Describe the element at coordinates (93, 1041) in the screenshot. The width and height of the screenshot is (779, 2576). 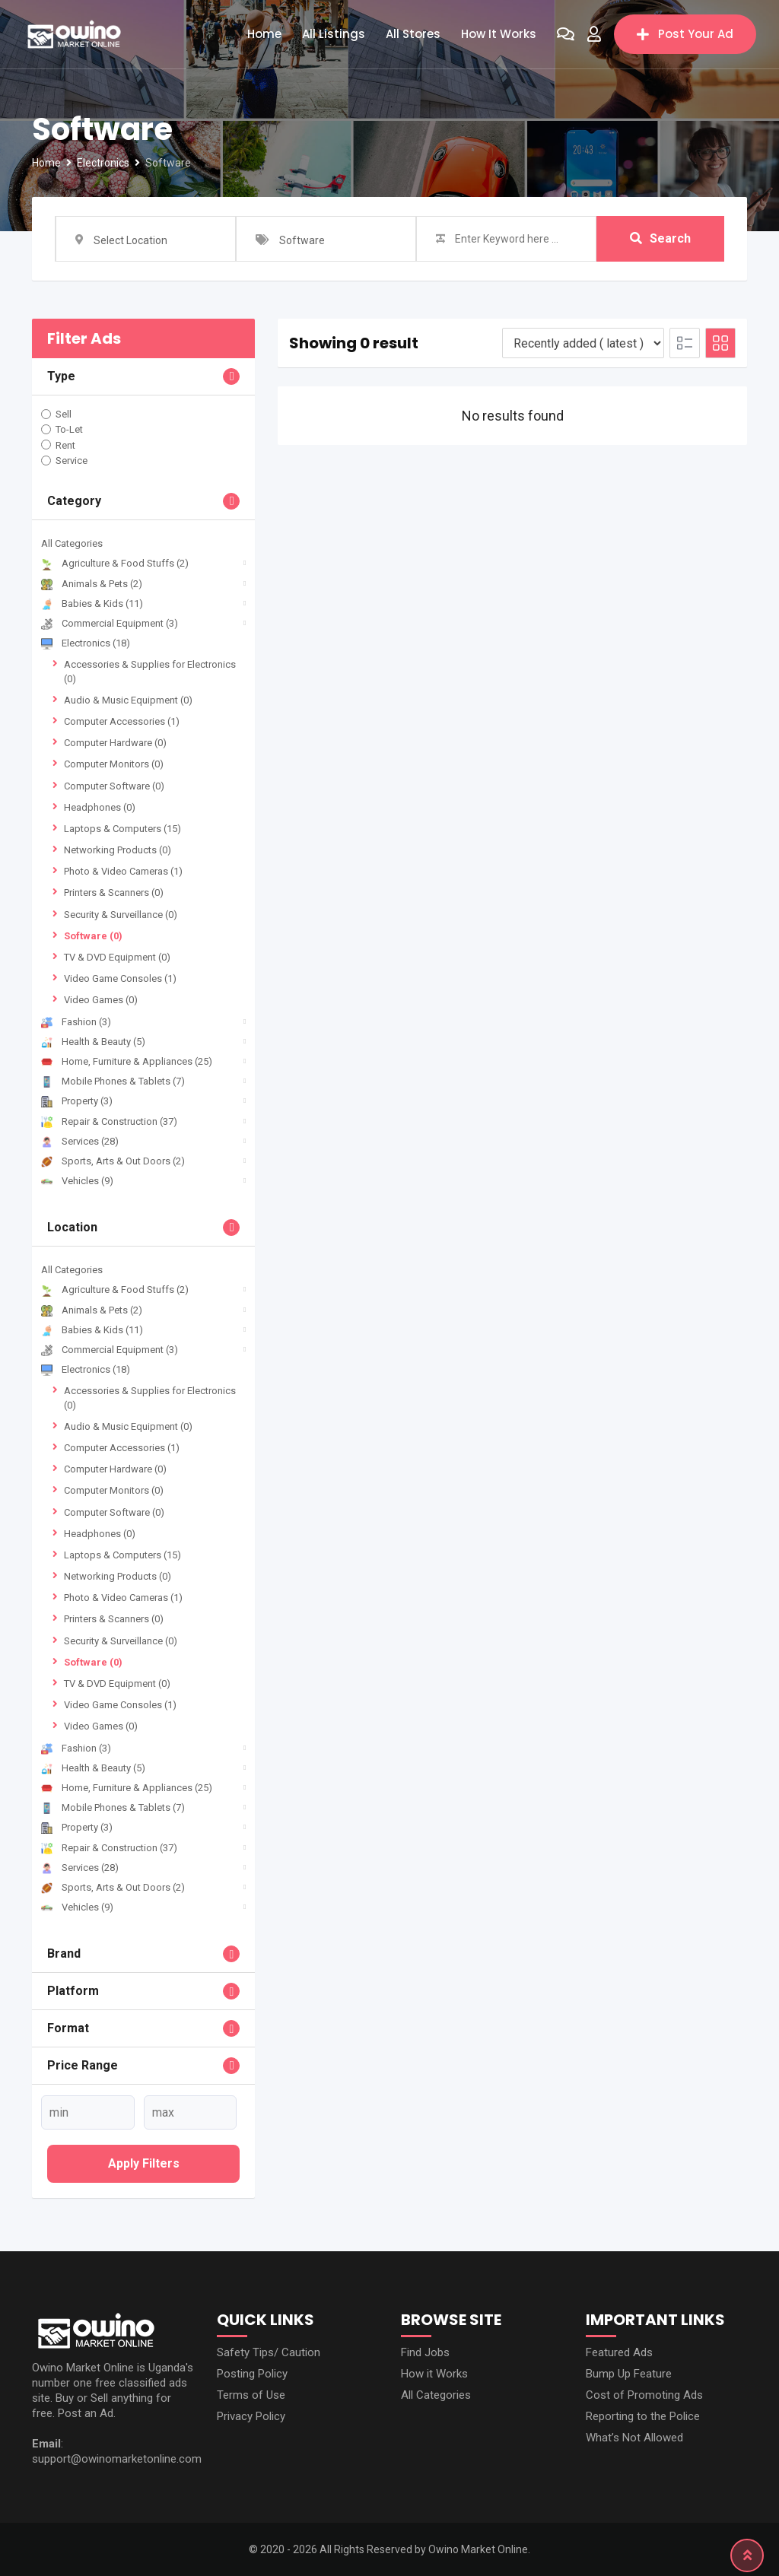
I see `Health & Beauty` at that location.